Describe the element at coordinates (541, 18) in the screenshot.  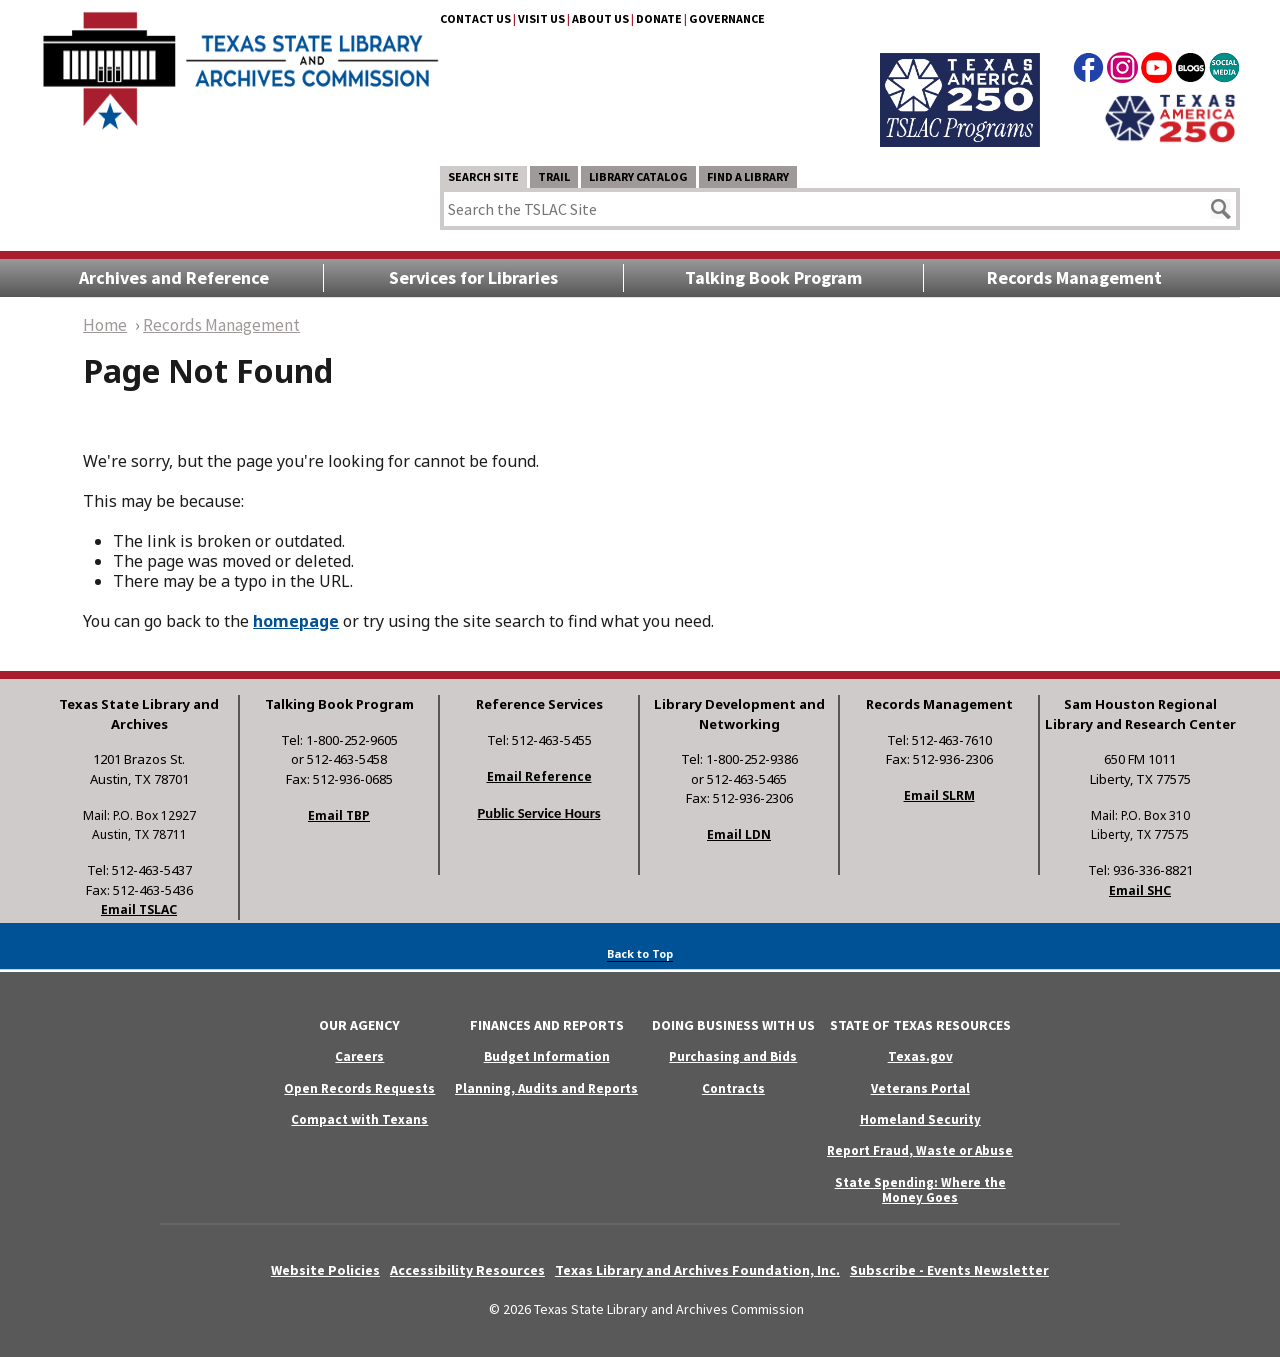
I see `Visit Us` at that location.